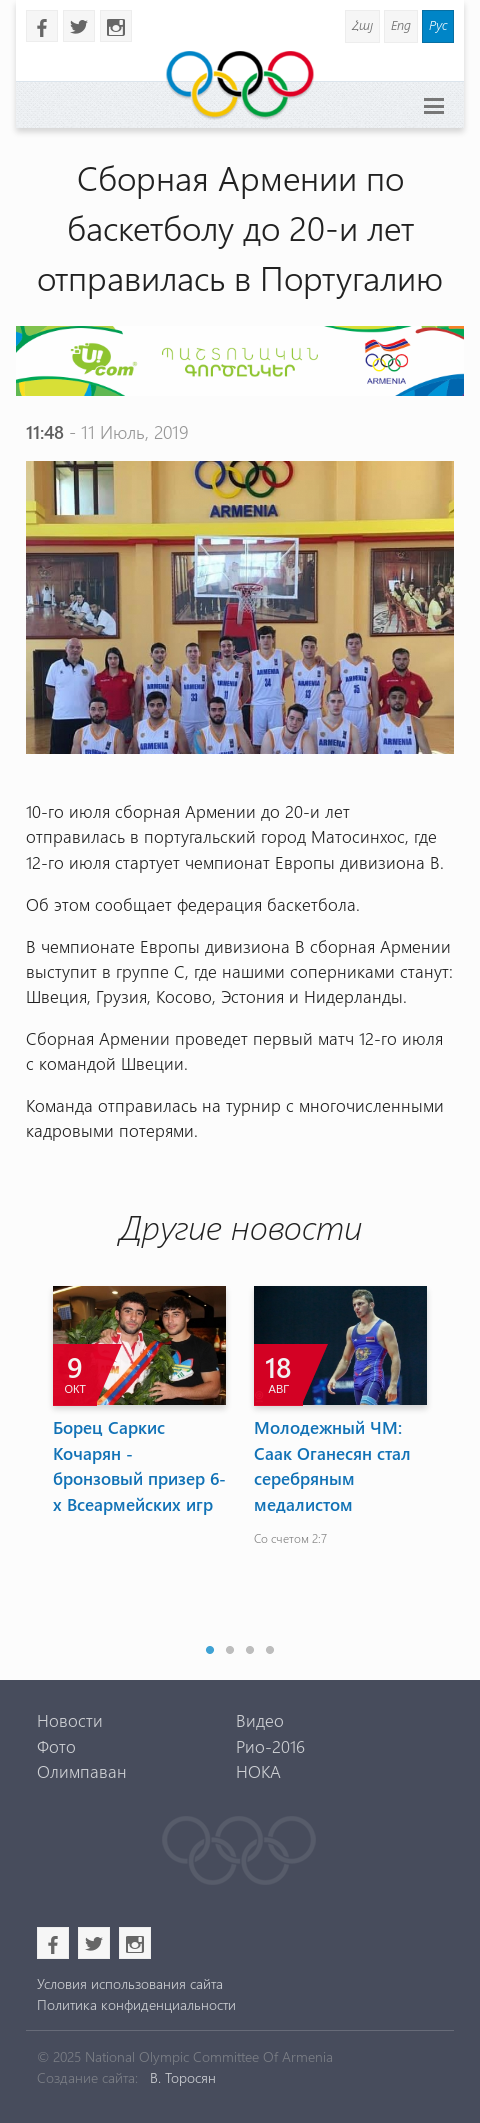 The image size is (480, 2123). I want to click on Рус, so click(438, 24).